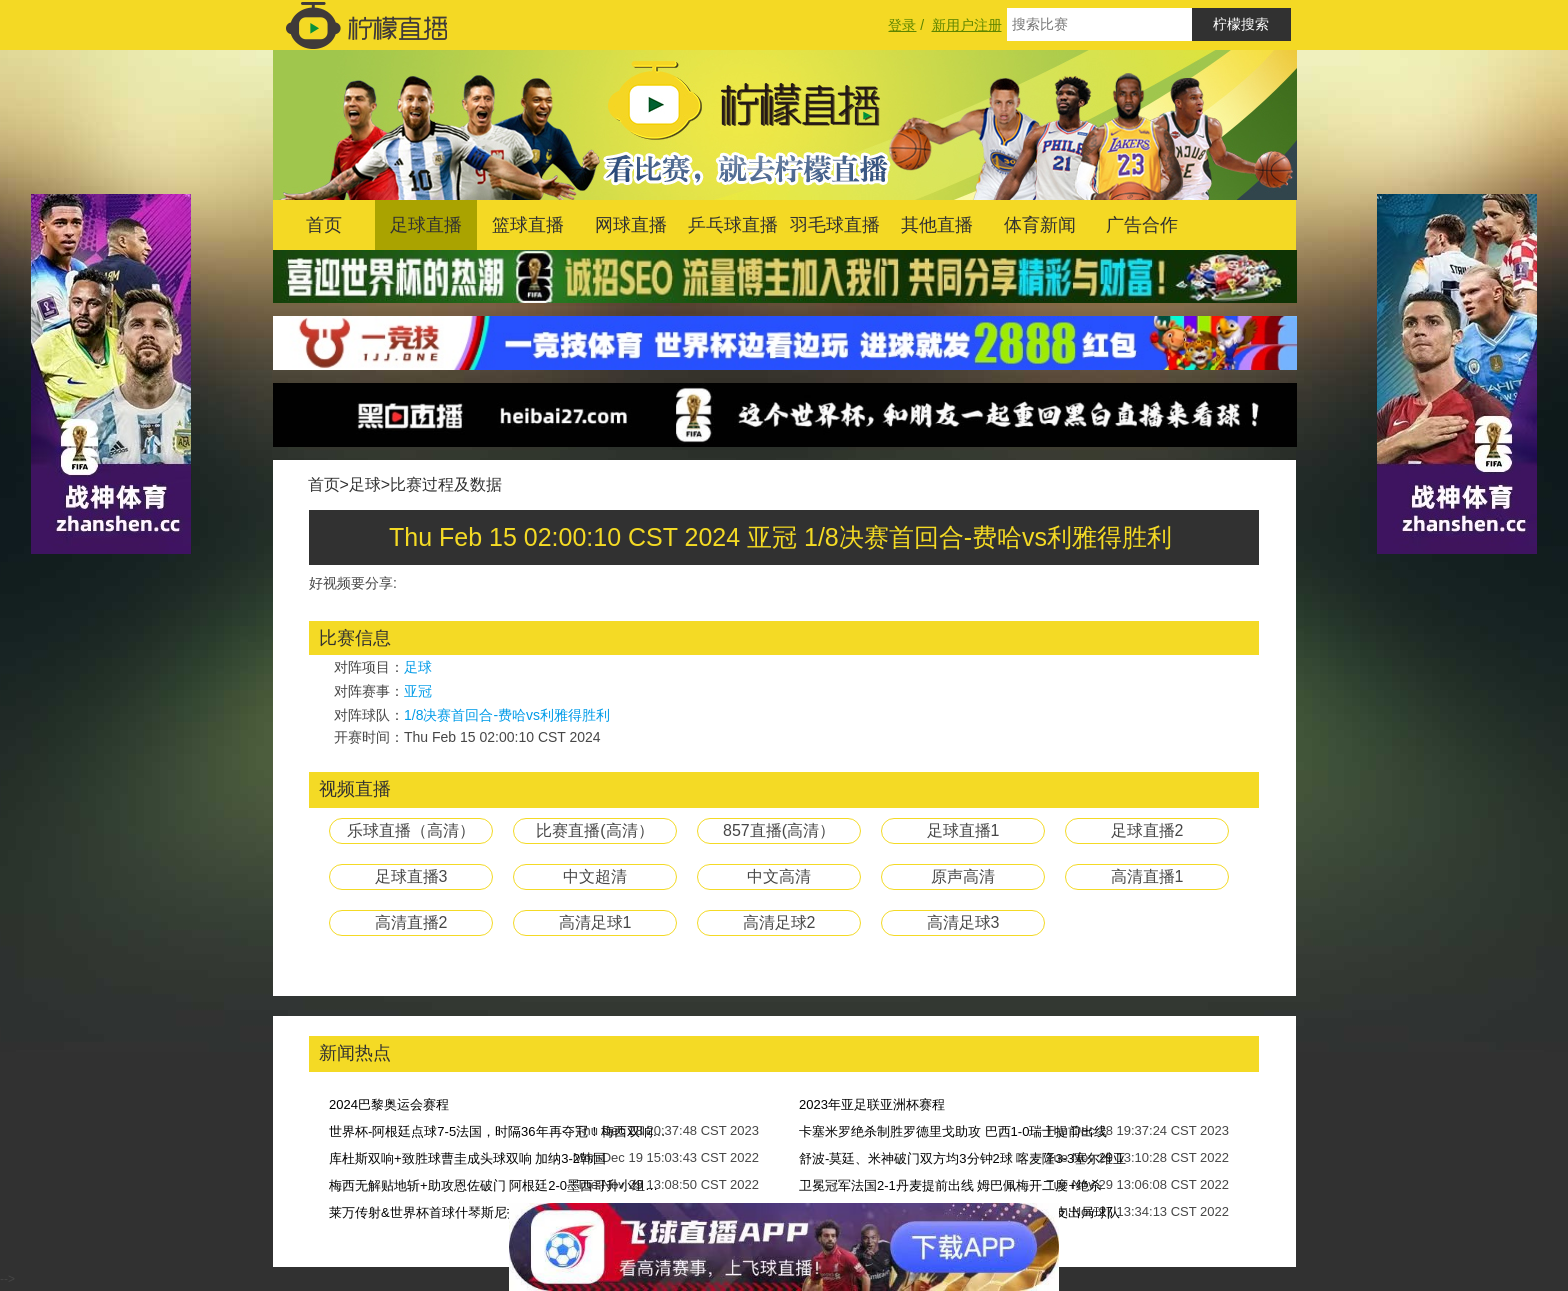 The width and height of the screenshot is (1568, 1291). What do you see at coordinates (902, 25) in the screenshot?
I see `登录` at bounding box center [902, 25].